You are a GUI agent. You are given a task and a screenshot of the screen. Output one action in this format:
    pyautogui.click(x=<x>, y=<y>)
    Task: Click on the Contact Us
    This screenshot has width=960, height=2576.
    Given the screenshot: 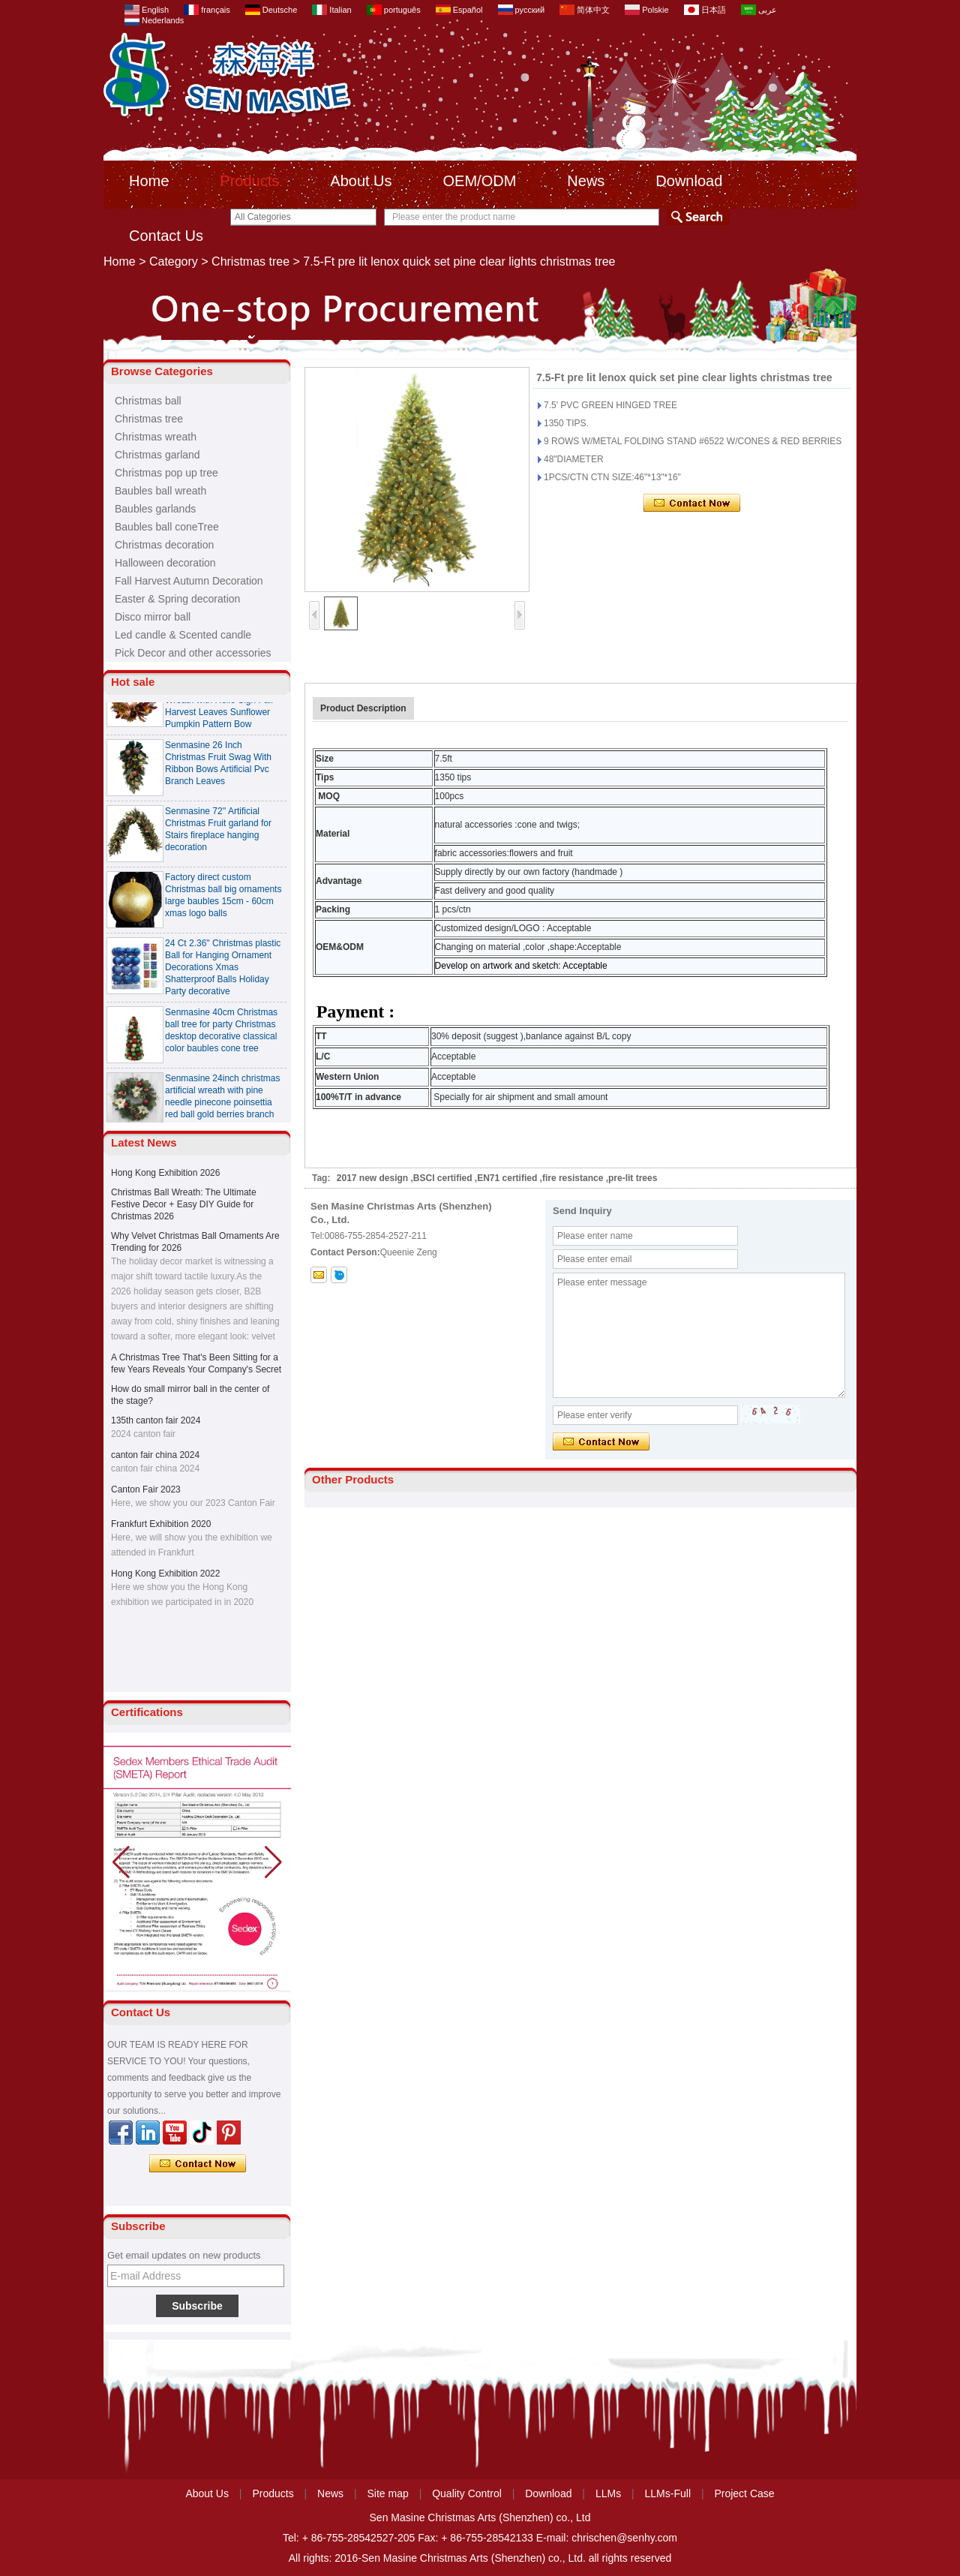 What is the action you would take?
    pyautogui.click(x=166, y=235)
    